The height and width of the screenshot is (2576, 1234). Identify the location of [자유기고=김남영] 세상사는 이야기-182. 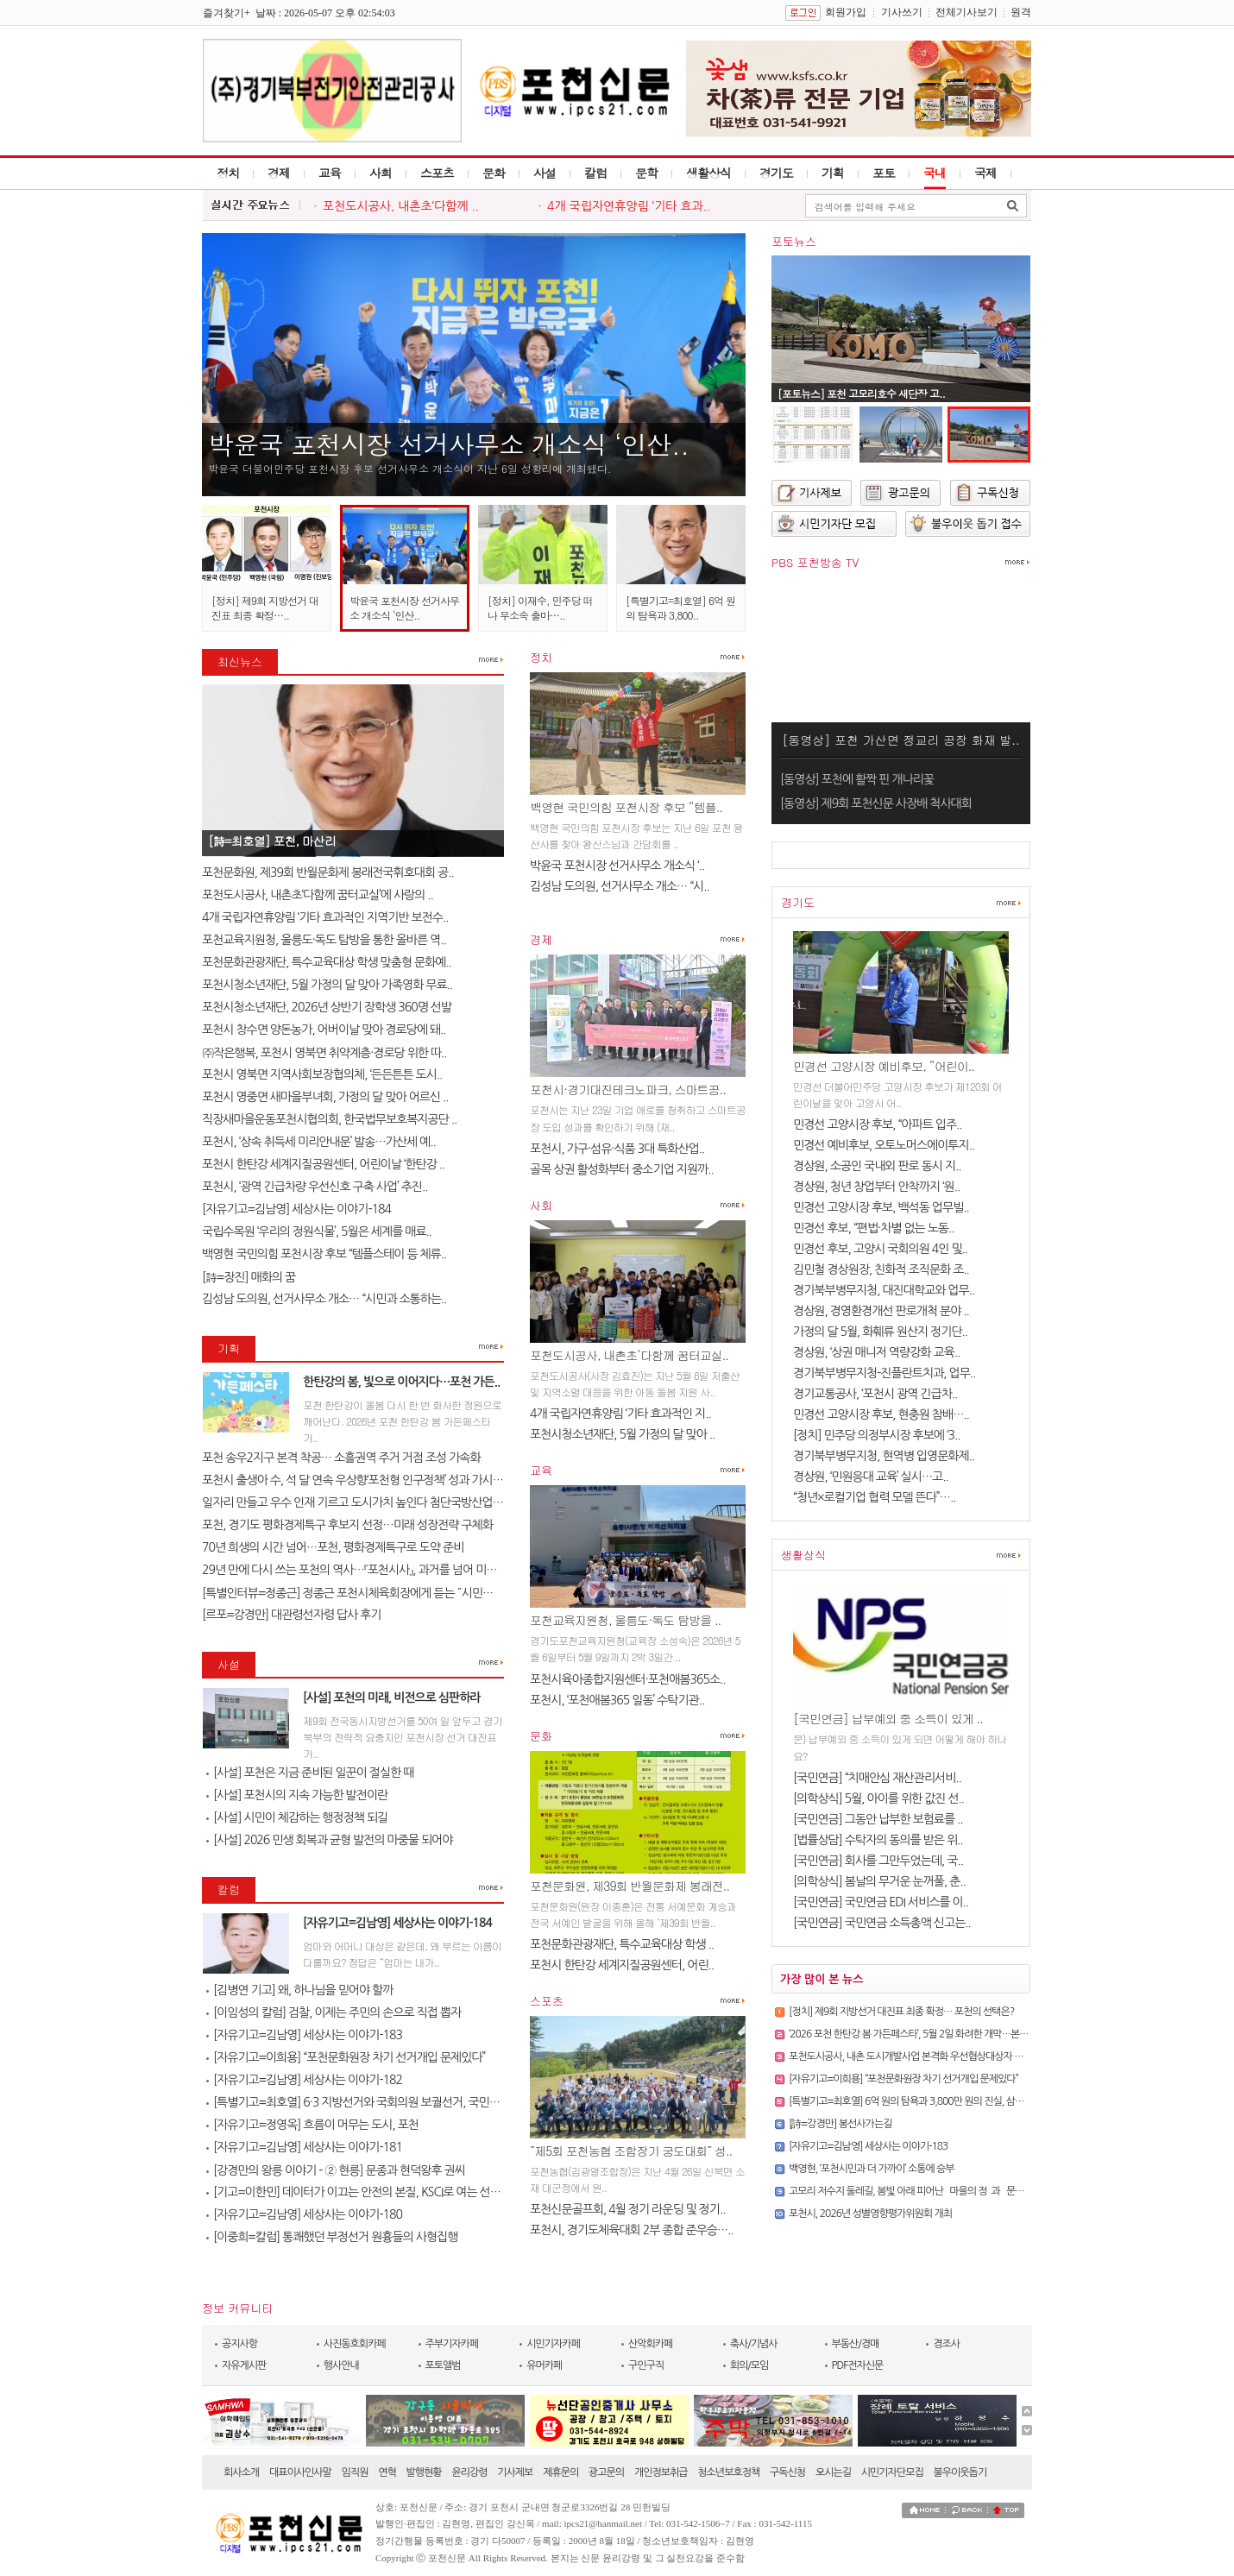
(304, 2080).